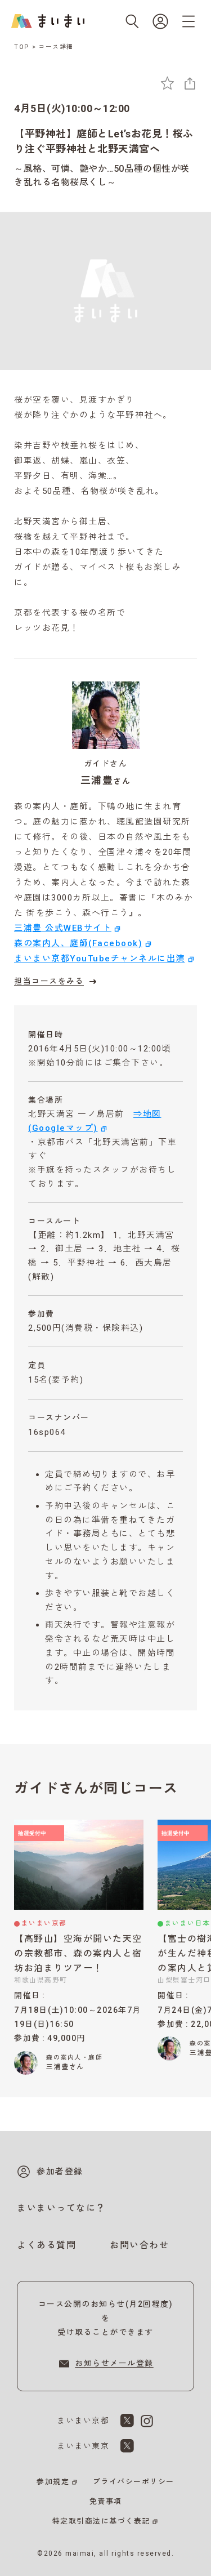 This screenshot has height=2576, width=211. What do you see at coordinates (99, 958) in the screenshot?
I see `まいまい京都YouTubeチャンネルに出演` at bounding box center [99, 958].